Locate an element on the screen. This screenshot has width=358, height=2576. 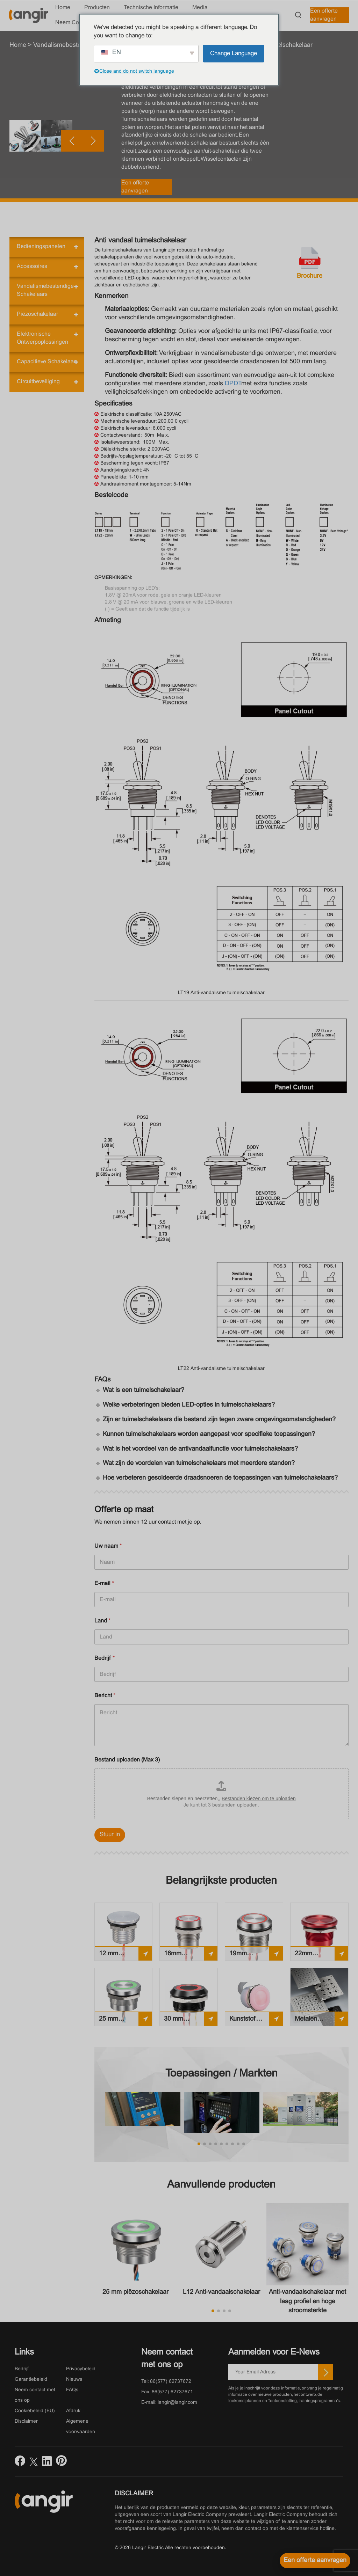
Afdruk is located at coordinates (73, 2411).